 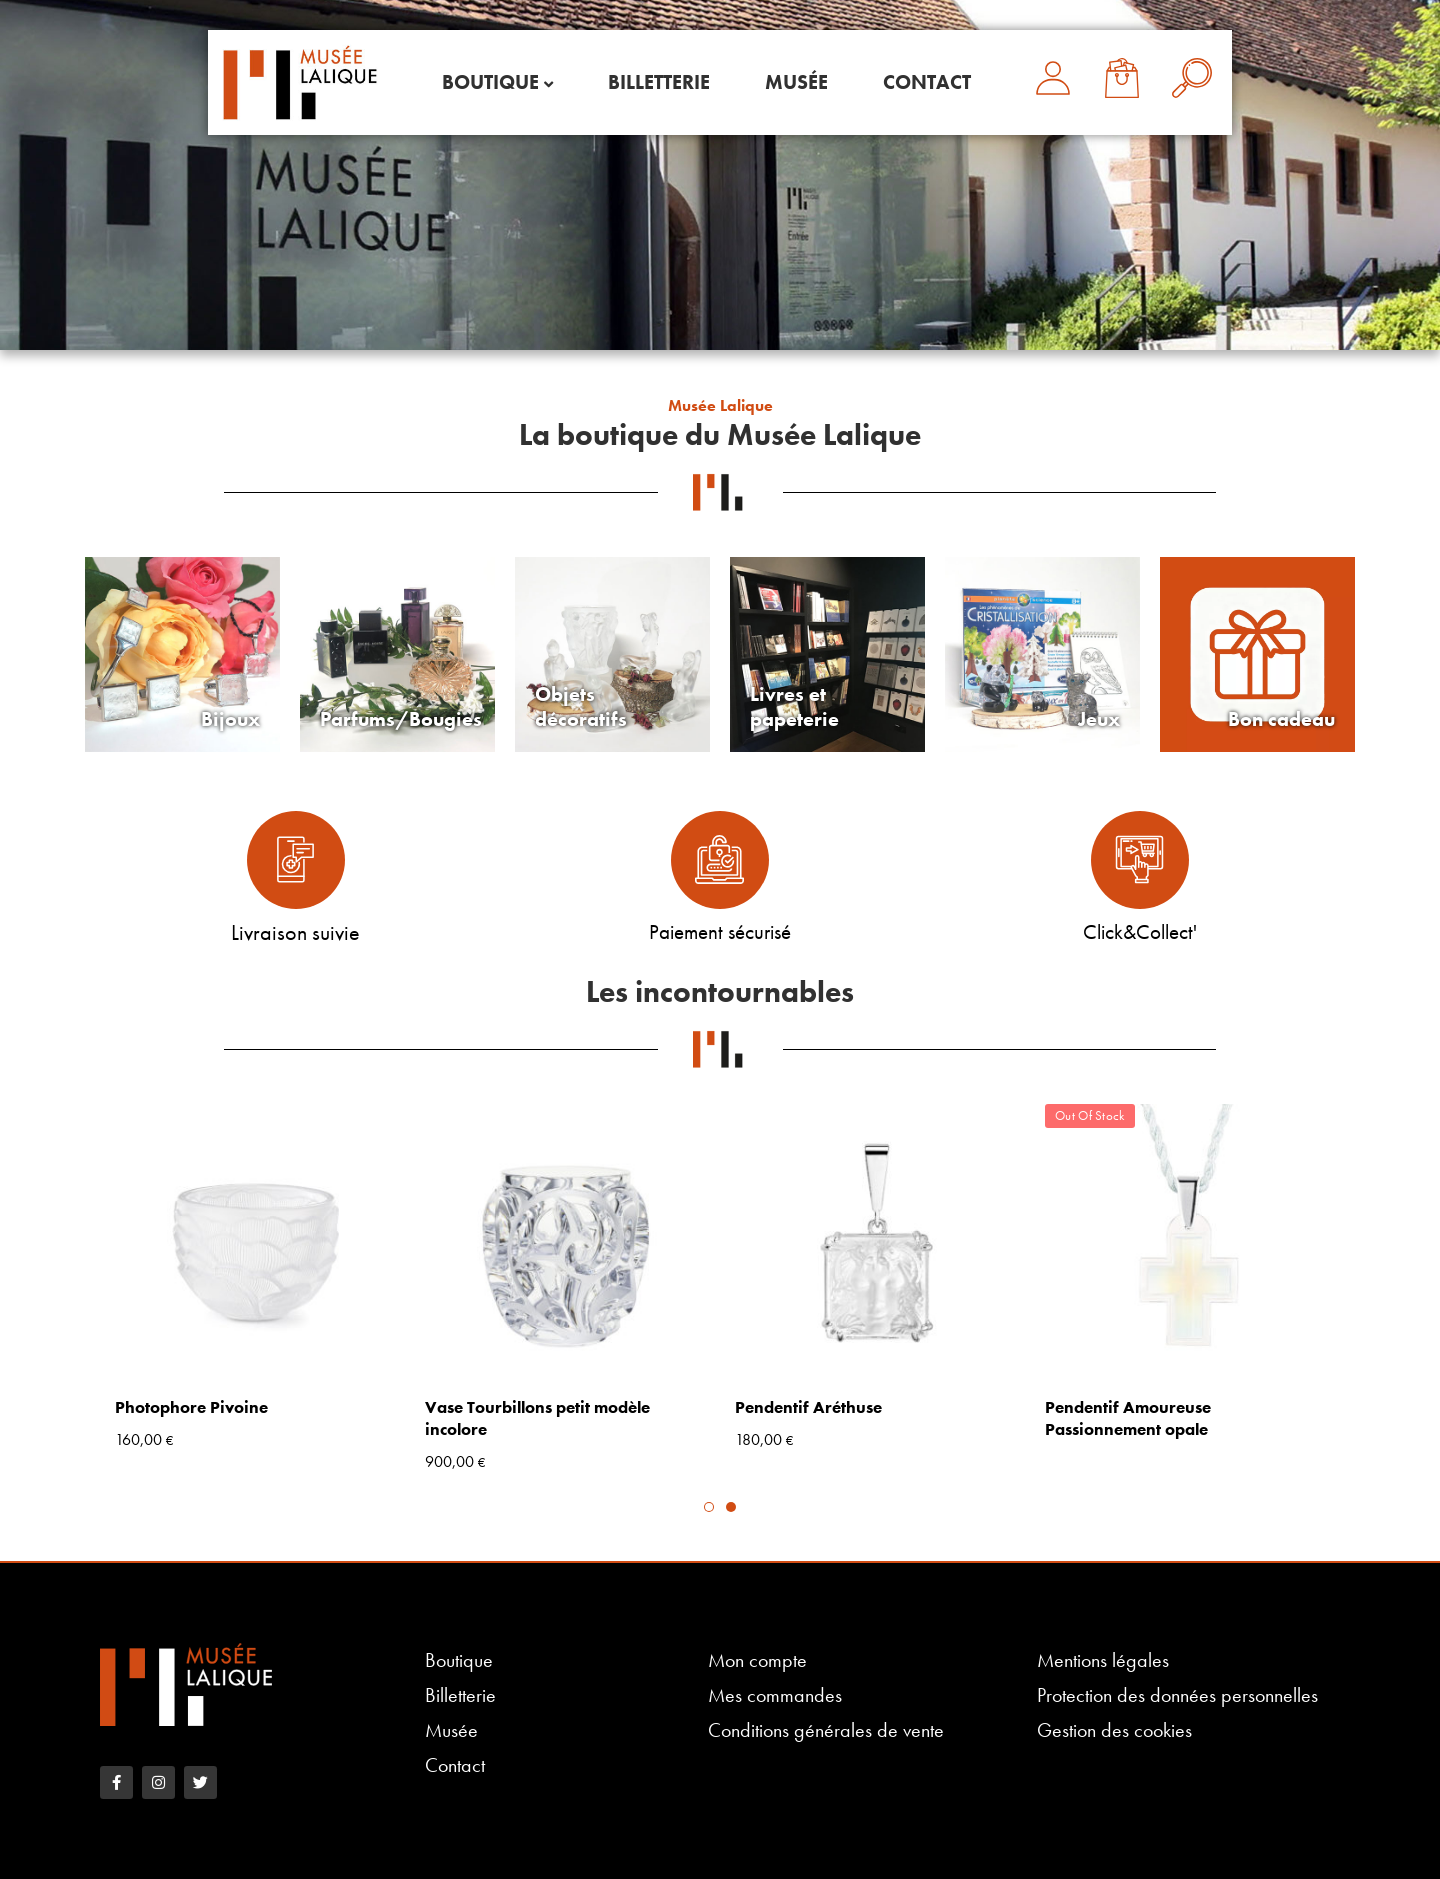 What do you see at coordinates (1128, 1418) in the screenshot?
I see `Pendentif Amoureuse Passionnement opale` at bounding box center [1128, 1418].